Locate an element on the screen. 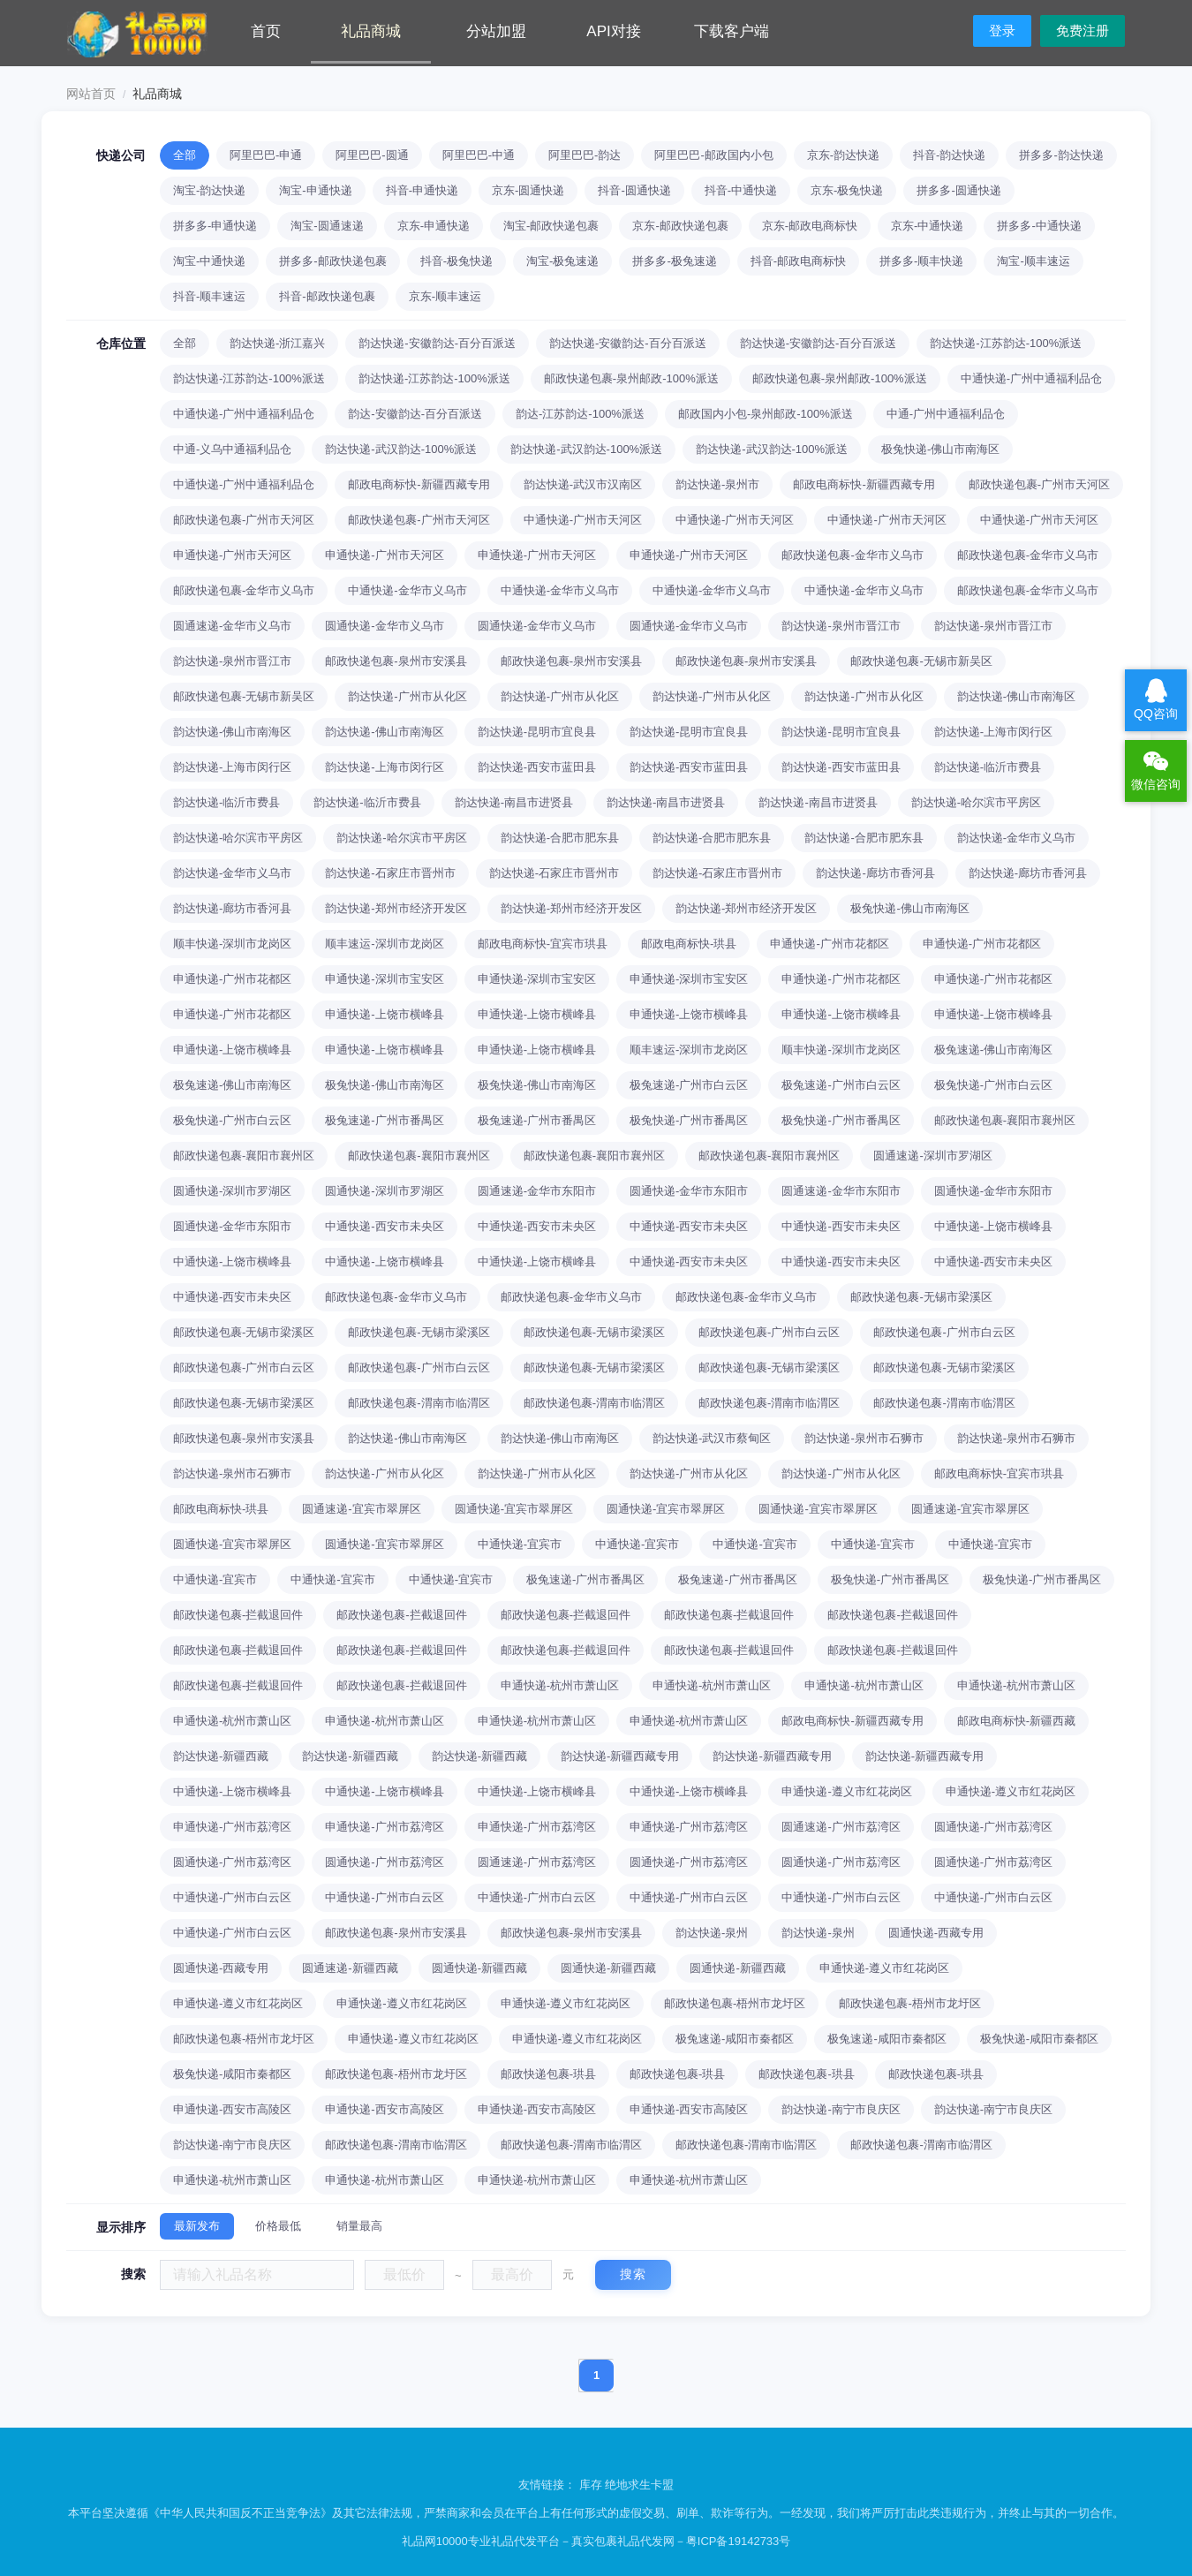 The width and height of the screenshot is (1192, 2576). 极兔速递-广州市番禺区 is located at coordinates (384, 1120).